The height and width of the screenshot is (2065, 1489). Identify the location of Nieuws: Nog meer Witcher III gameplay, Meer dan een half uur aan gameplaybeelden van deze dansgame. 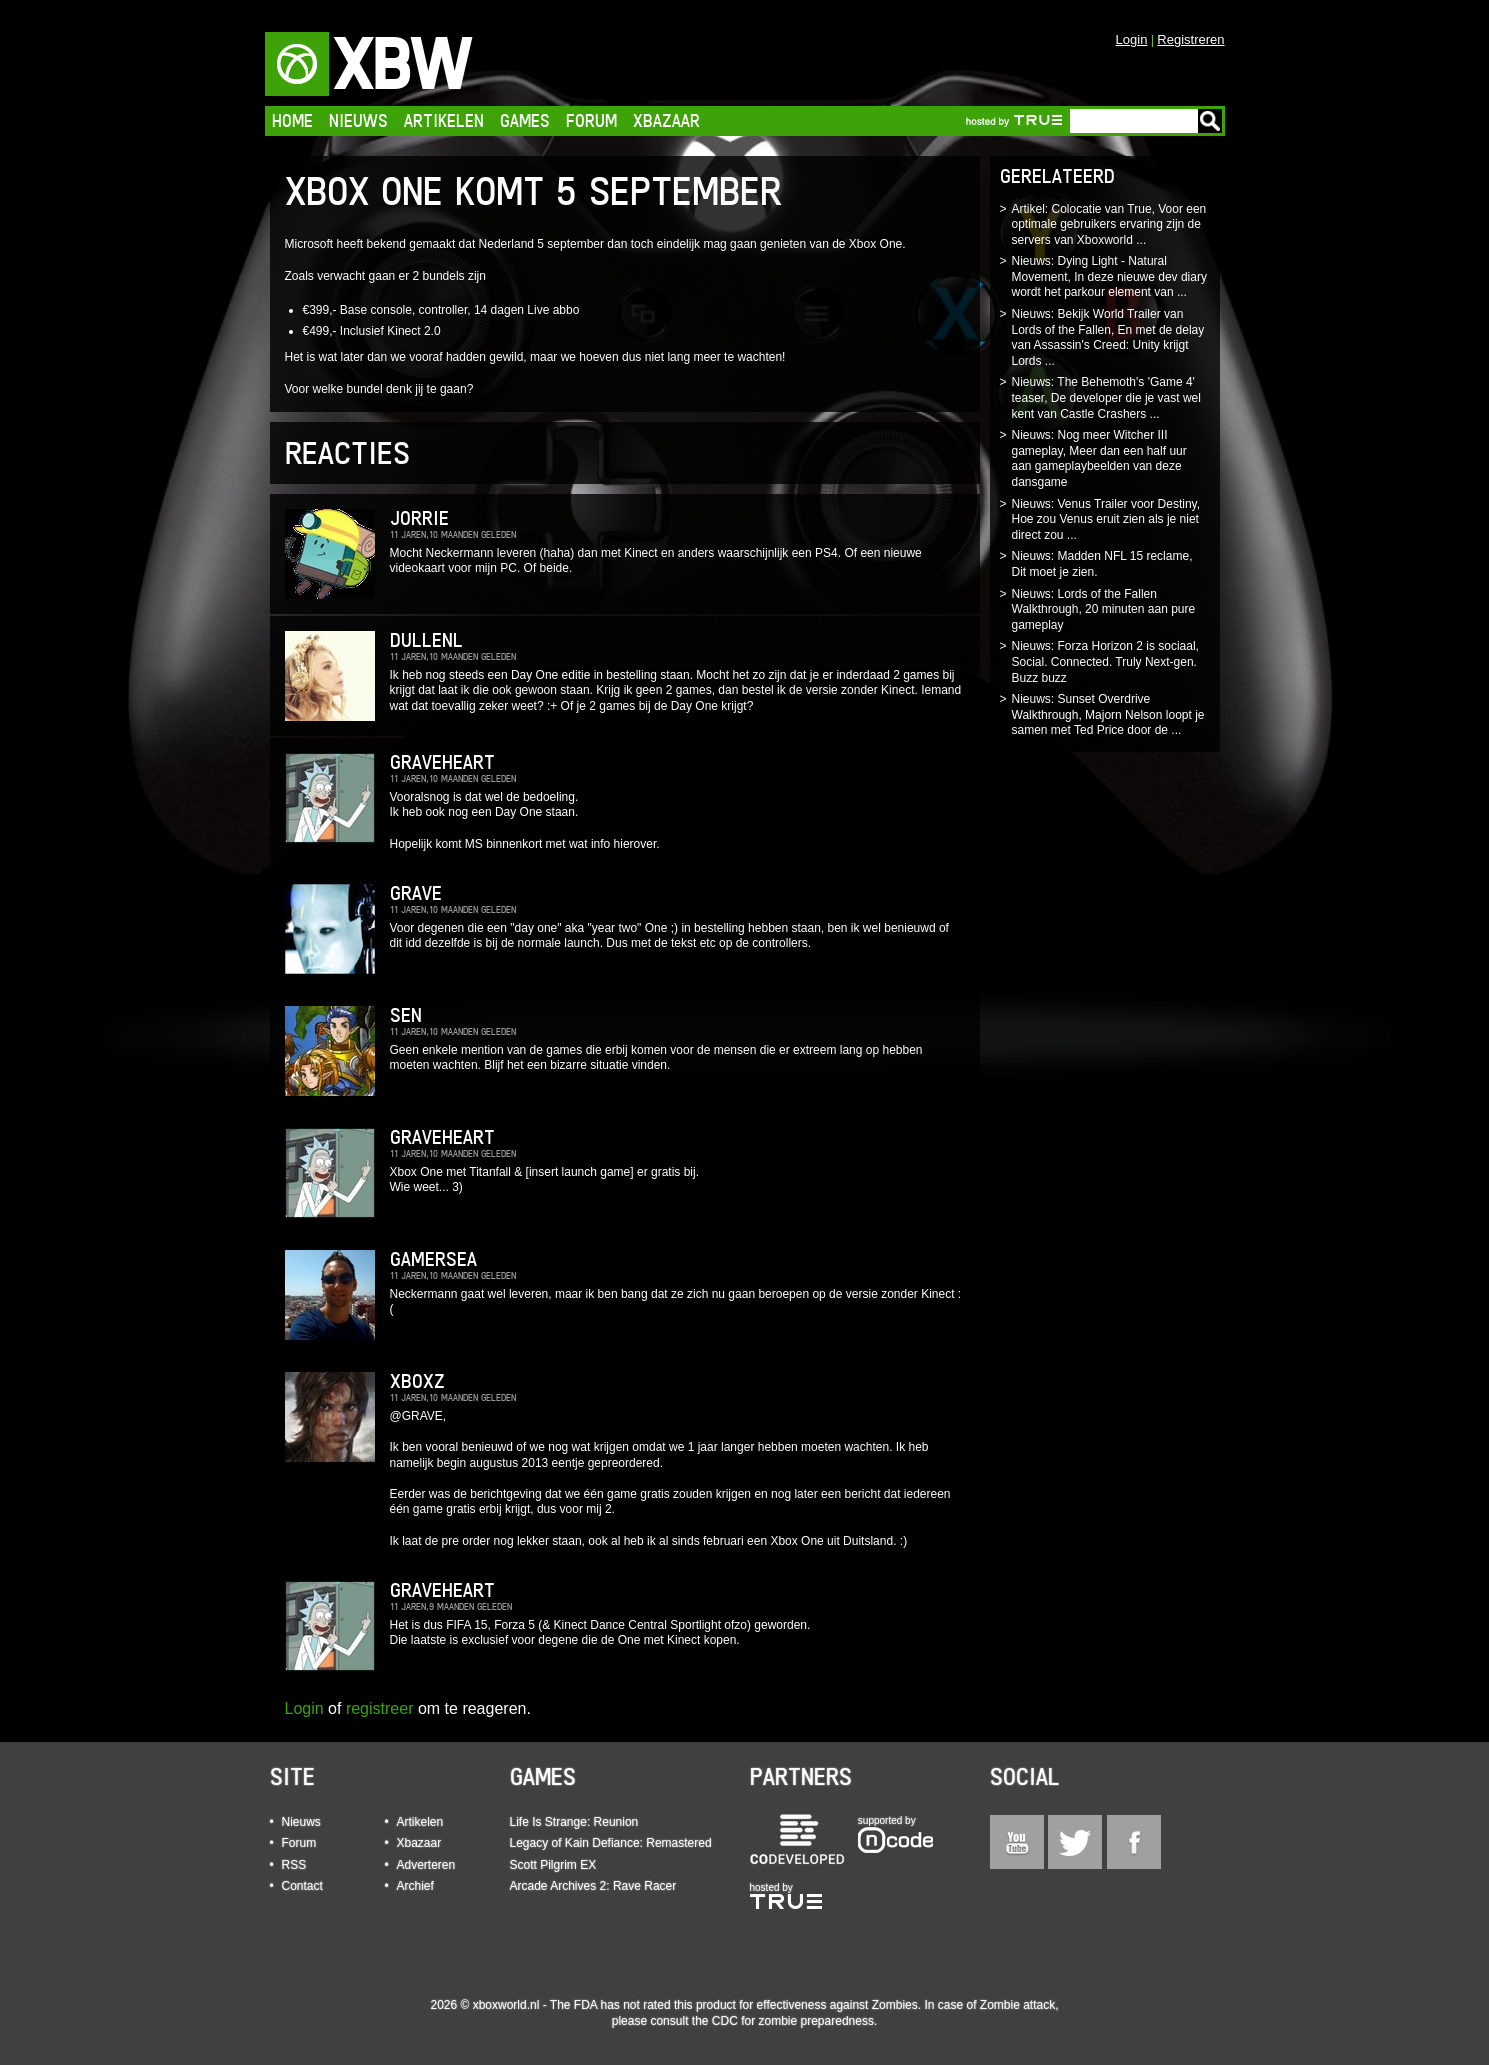
(1099, 458).